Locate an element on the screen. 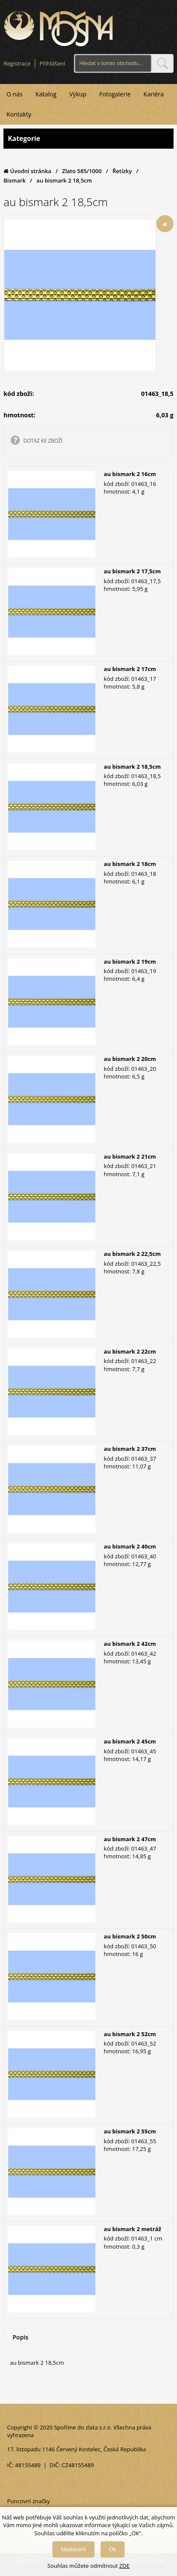 This screenshot has width=177, height=2576. au bismark 2 55cm is located at coordinates (130, 2131).